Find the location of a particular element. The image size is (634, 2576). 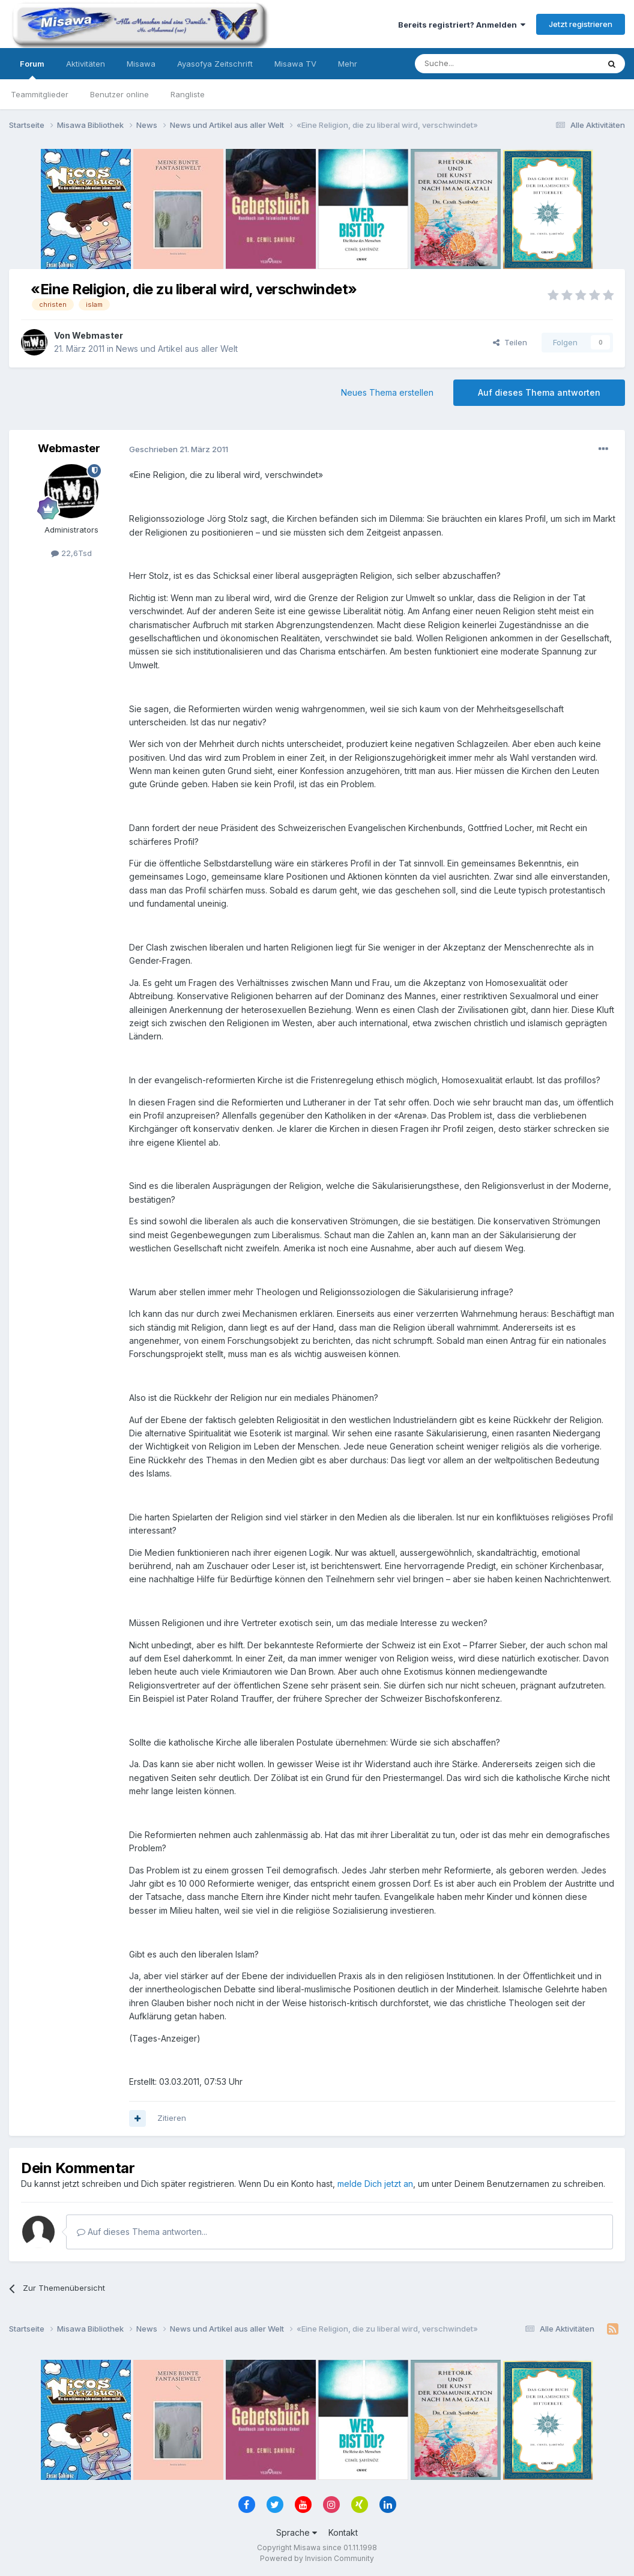

Zitieren is located at coordinates (171, 2118).